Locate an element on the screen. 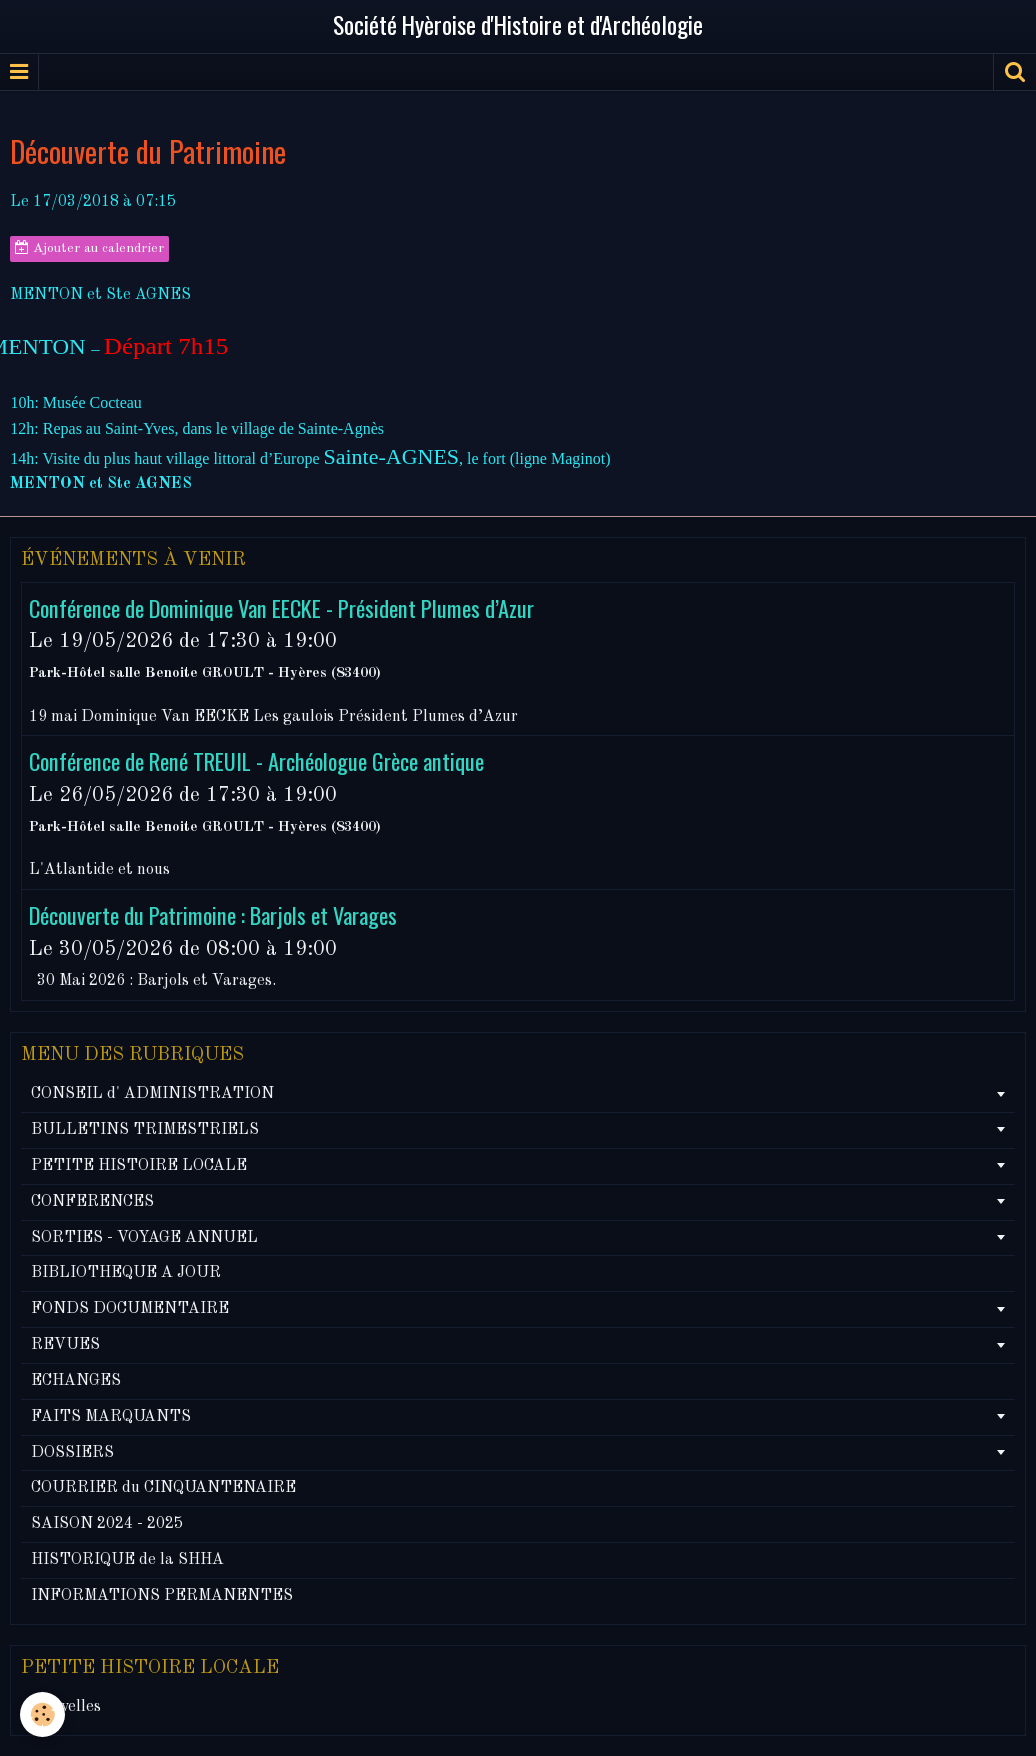  BIBLIOTHEQUE A JOUR is located at coordinates (126, 1273).